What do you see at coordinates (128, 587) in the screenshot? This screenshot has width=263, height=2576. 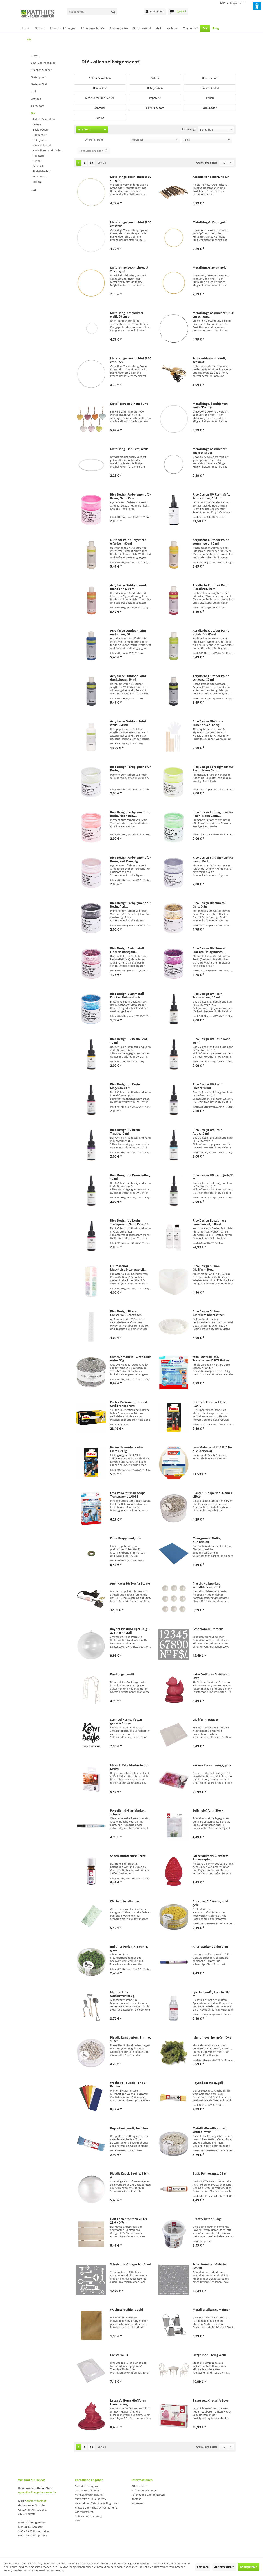 I see `Acrylfarbe Outdoor Paint mandarine, 80 ml` at bounding box center [128, 587].